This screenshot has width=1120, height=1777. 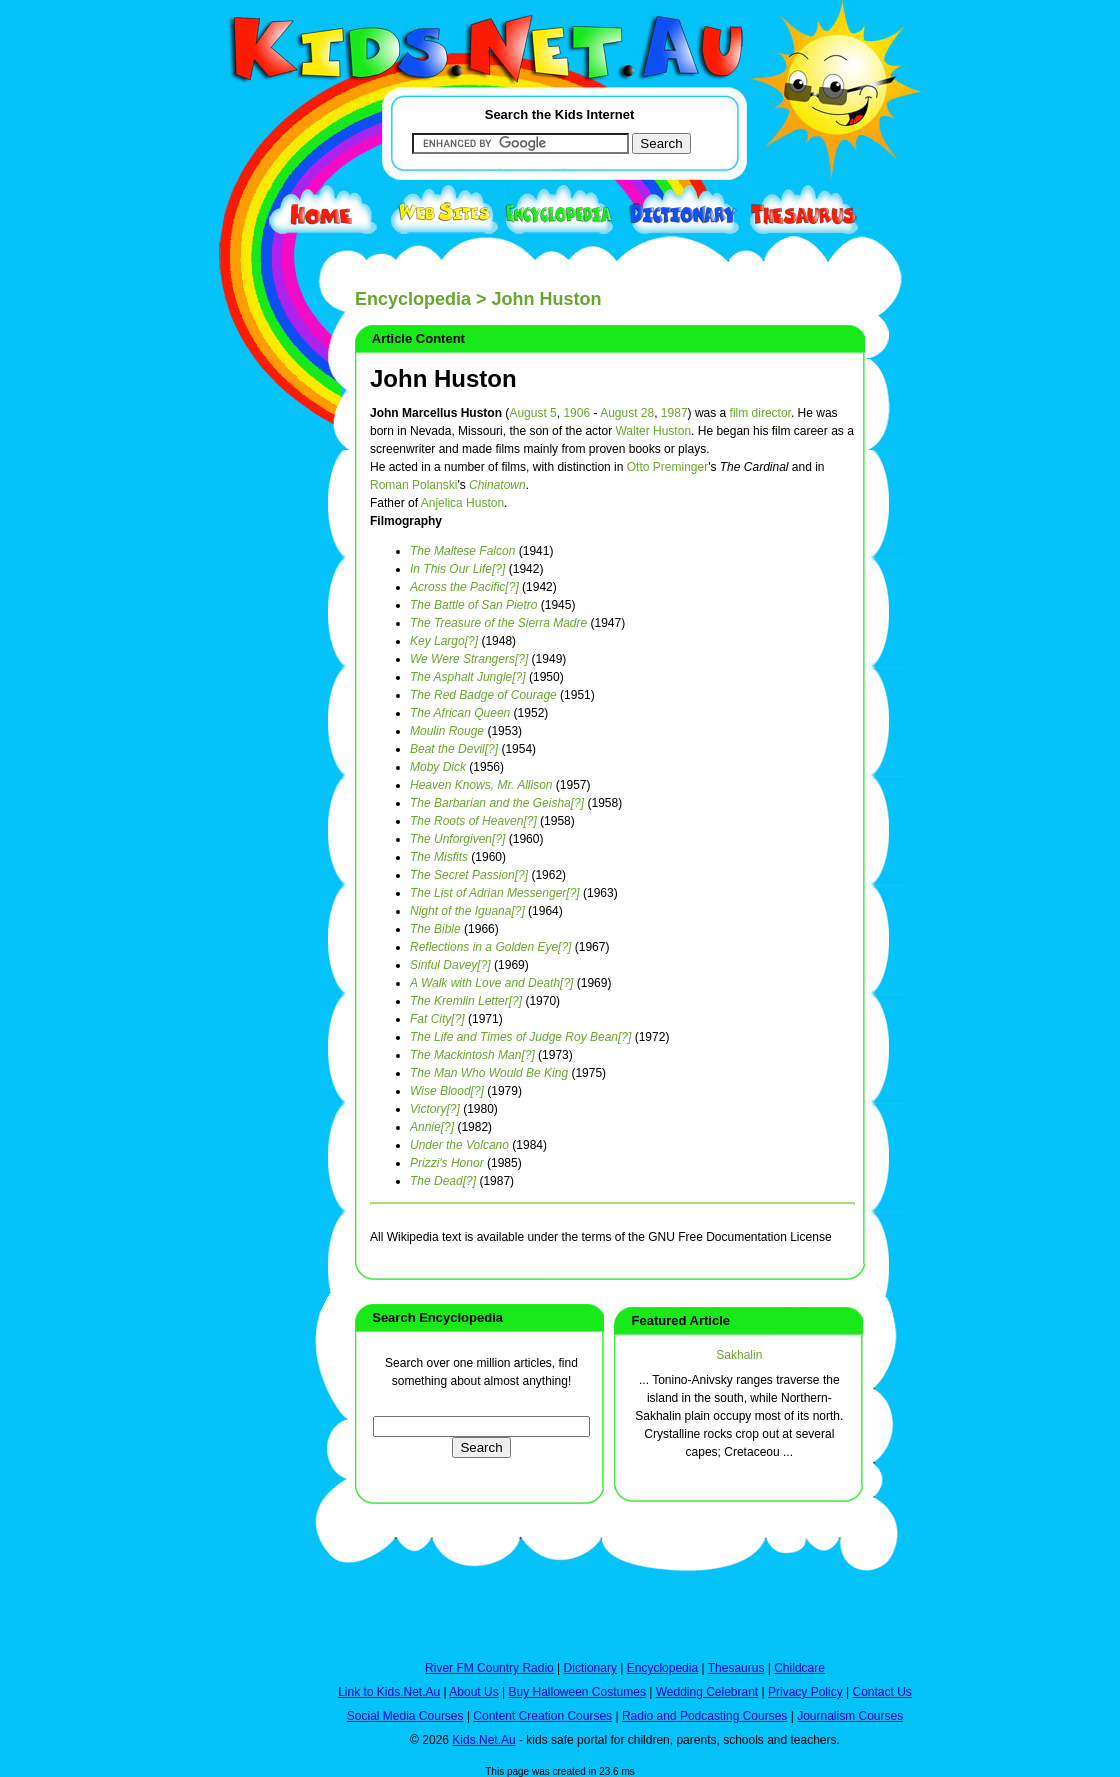 I want to click on The Unforgiven[?], so click(x=457, y=839).